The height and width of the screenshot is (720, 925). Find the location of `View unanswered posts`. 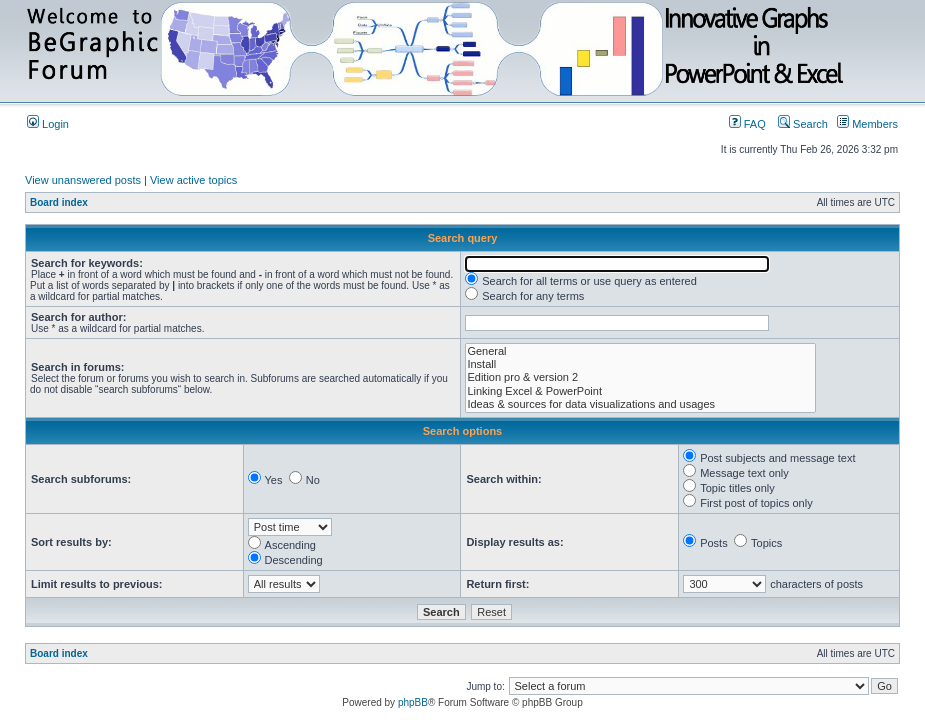

View unanswered posts is located at coordinates (83, 180).